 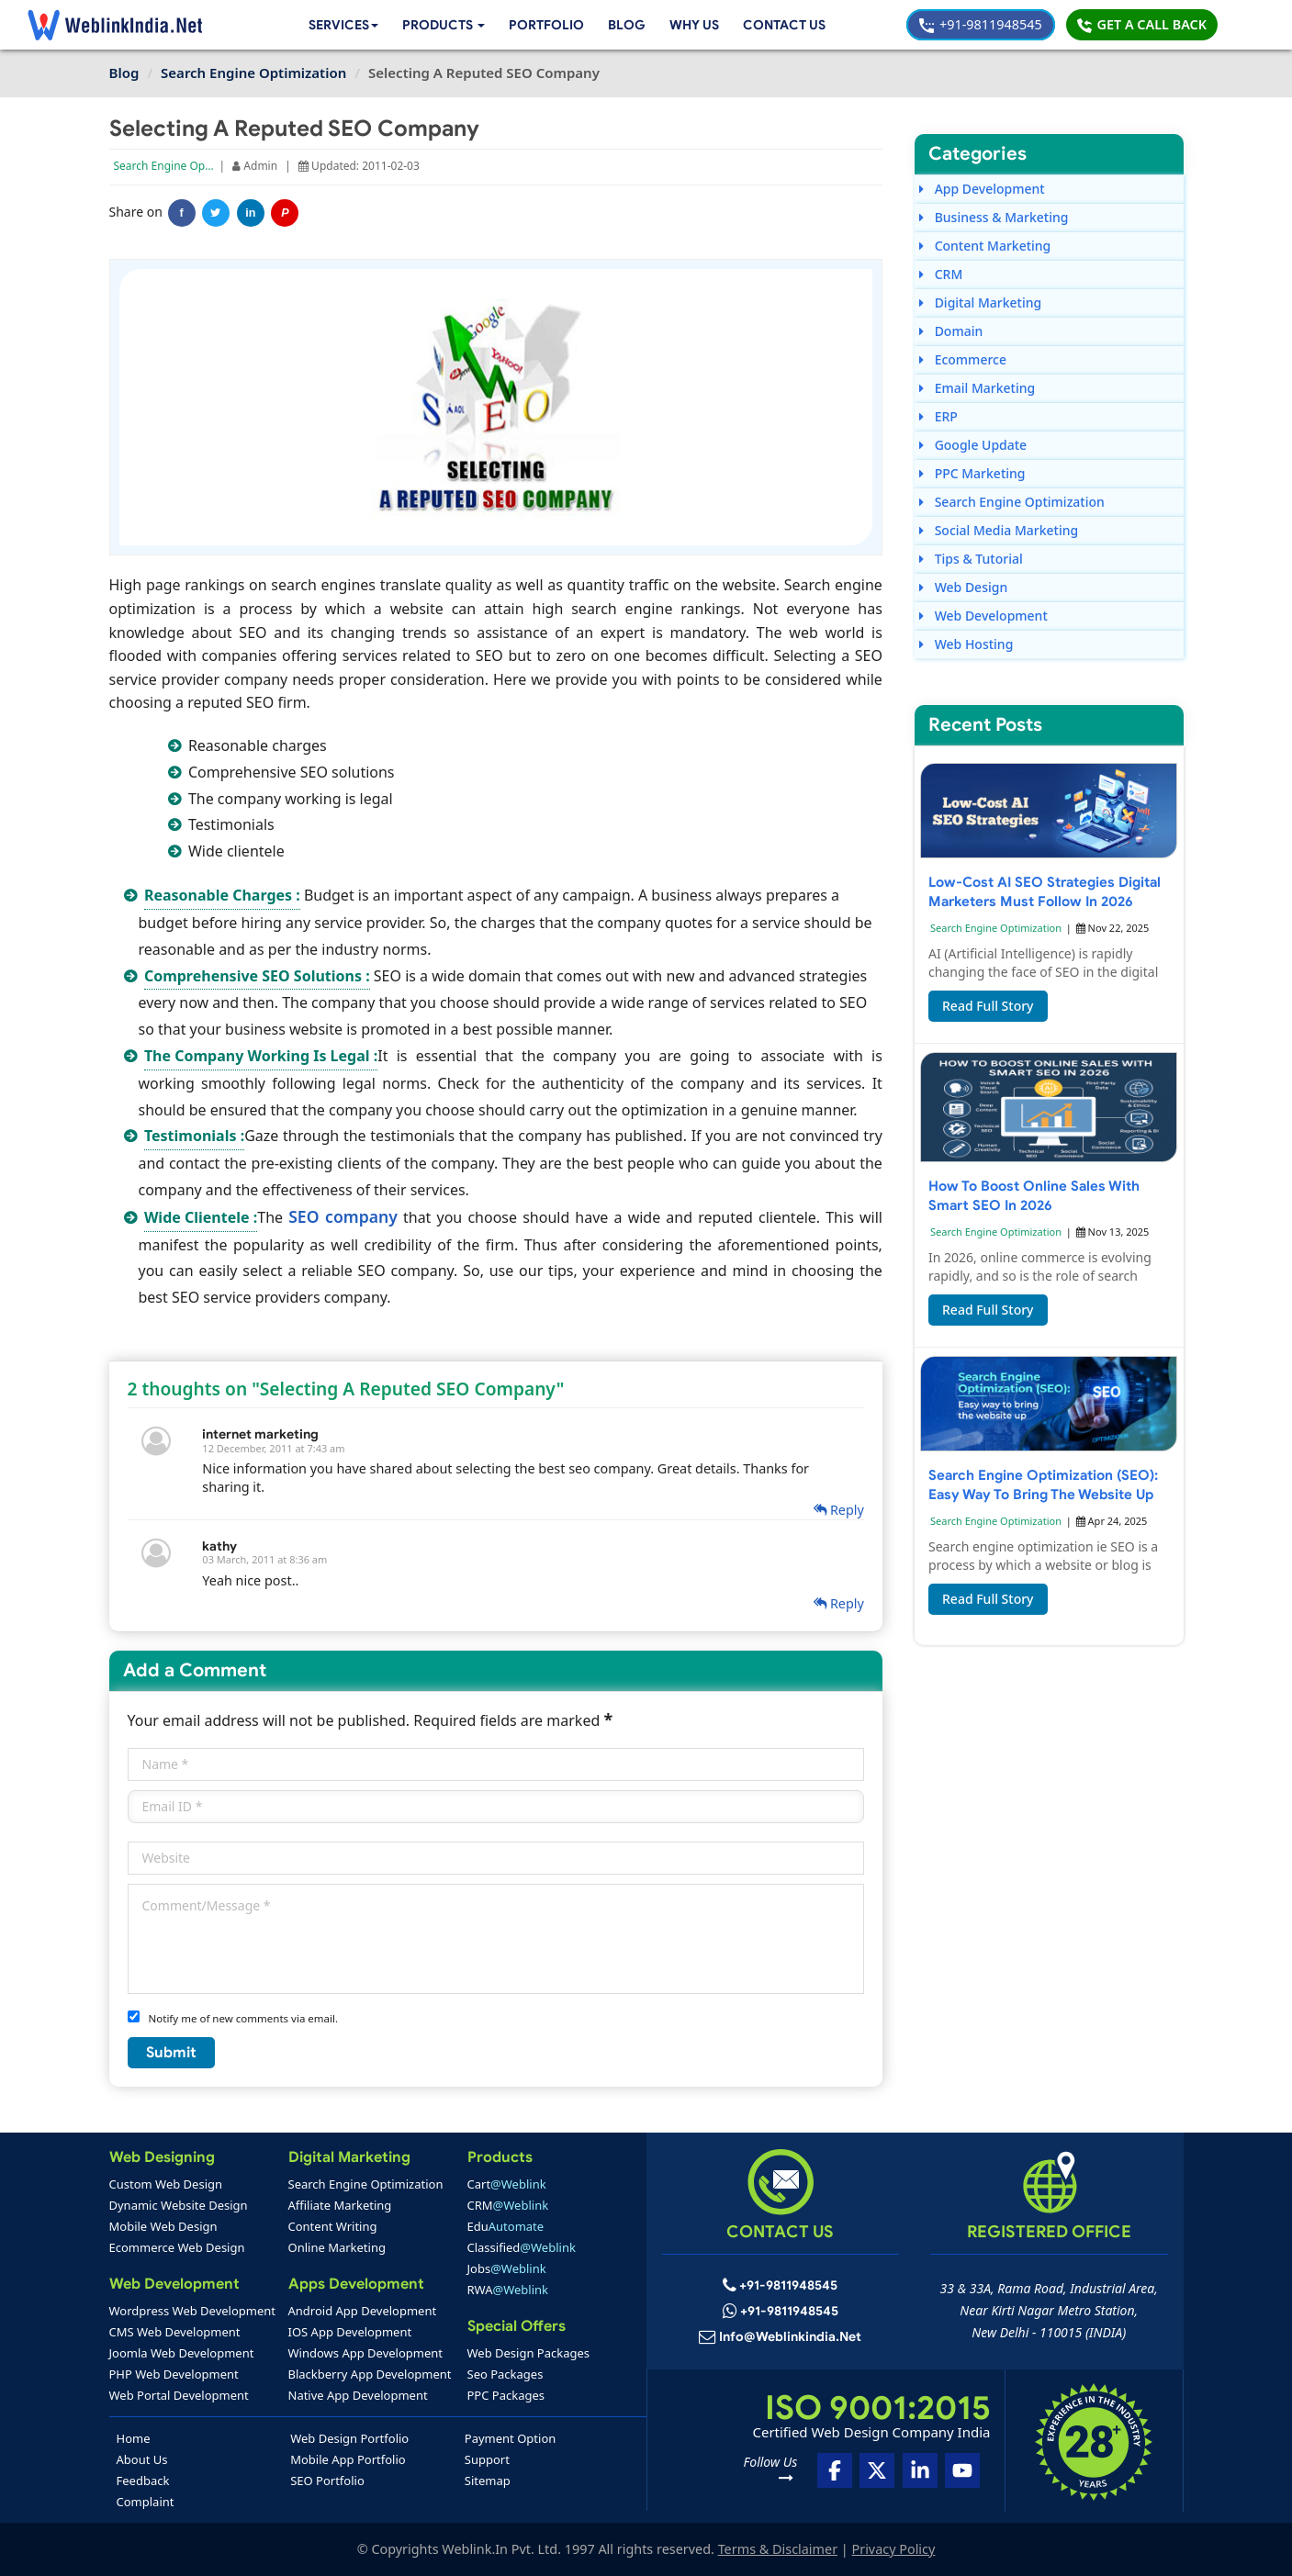 What do you see at coordinates (134, 2438) in the screenshot?
I see `Home` at bounding box center [134, 2438].